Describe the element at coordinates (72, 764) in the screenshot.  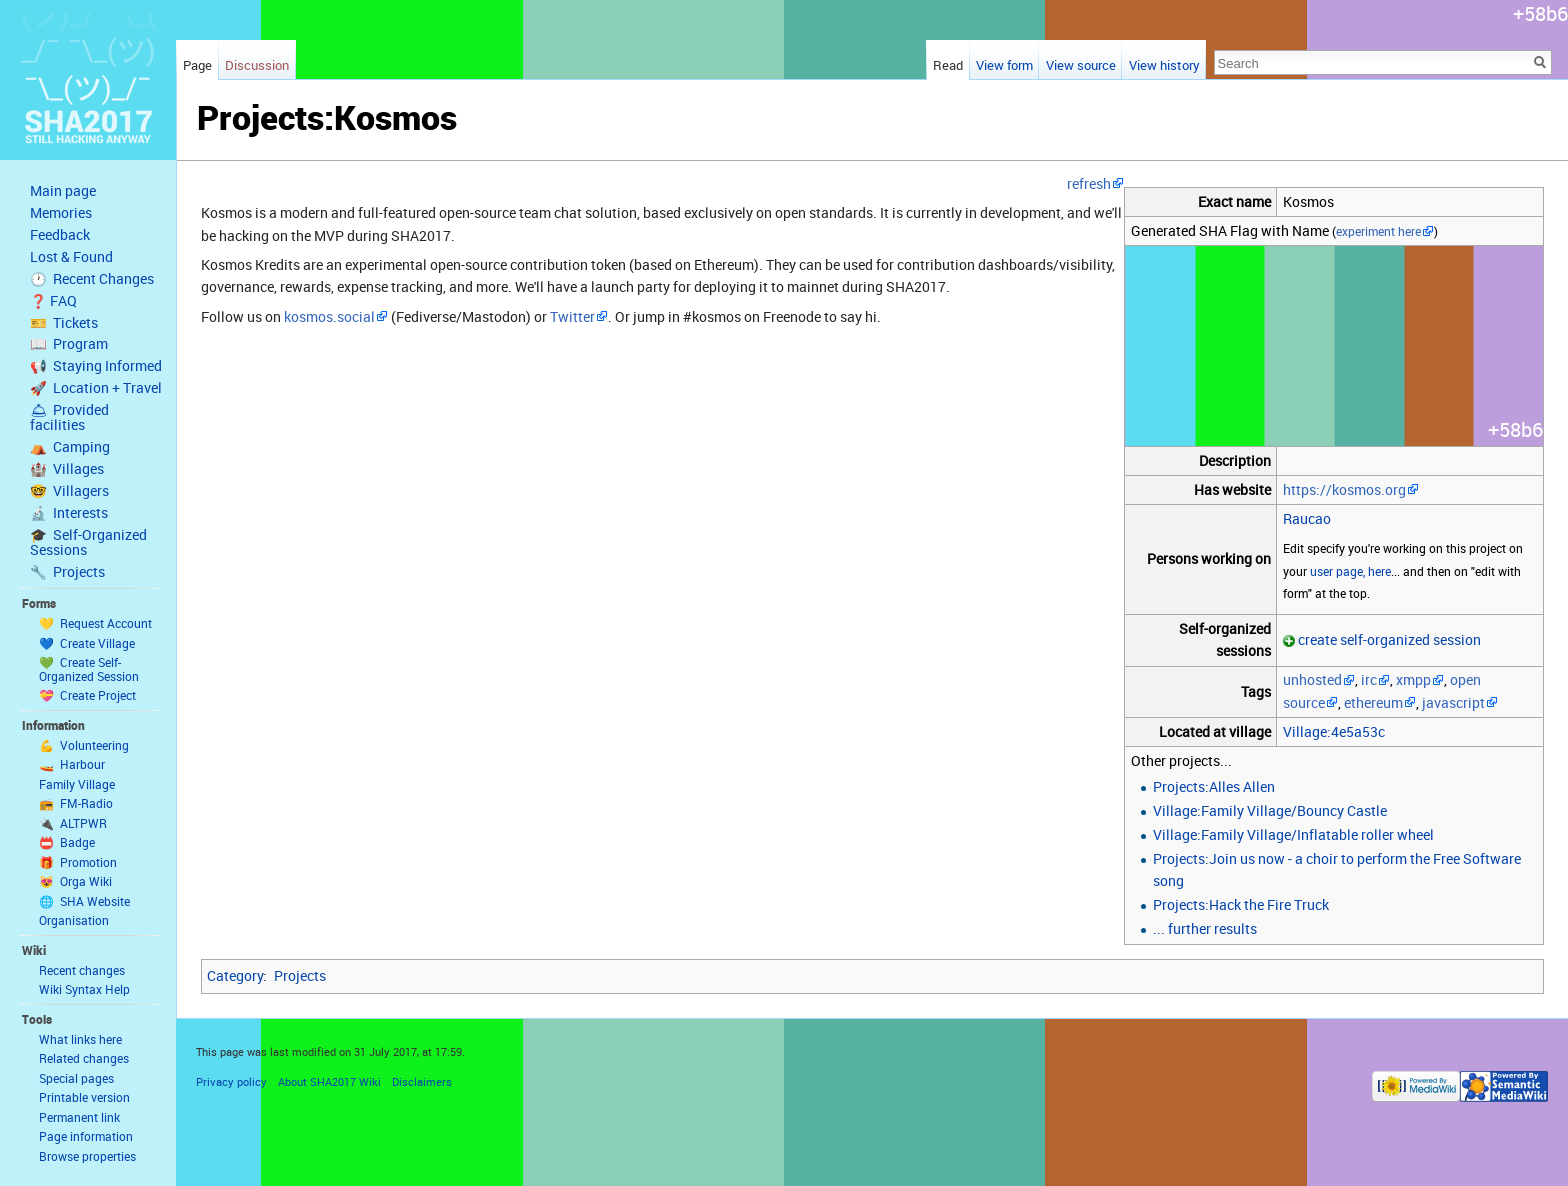
I see `🚤 Harbour` at that location.